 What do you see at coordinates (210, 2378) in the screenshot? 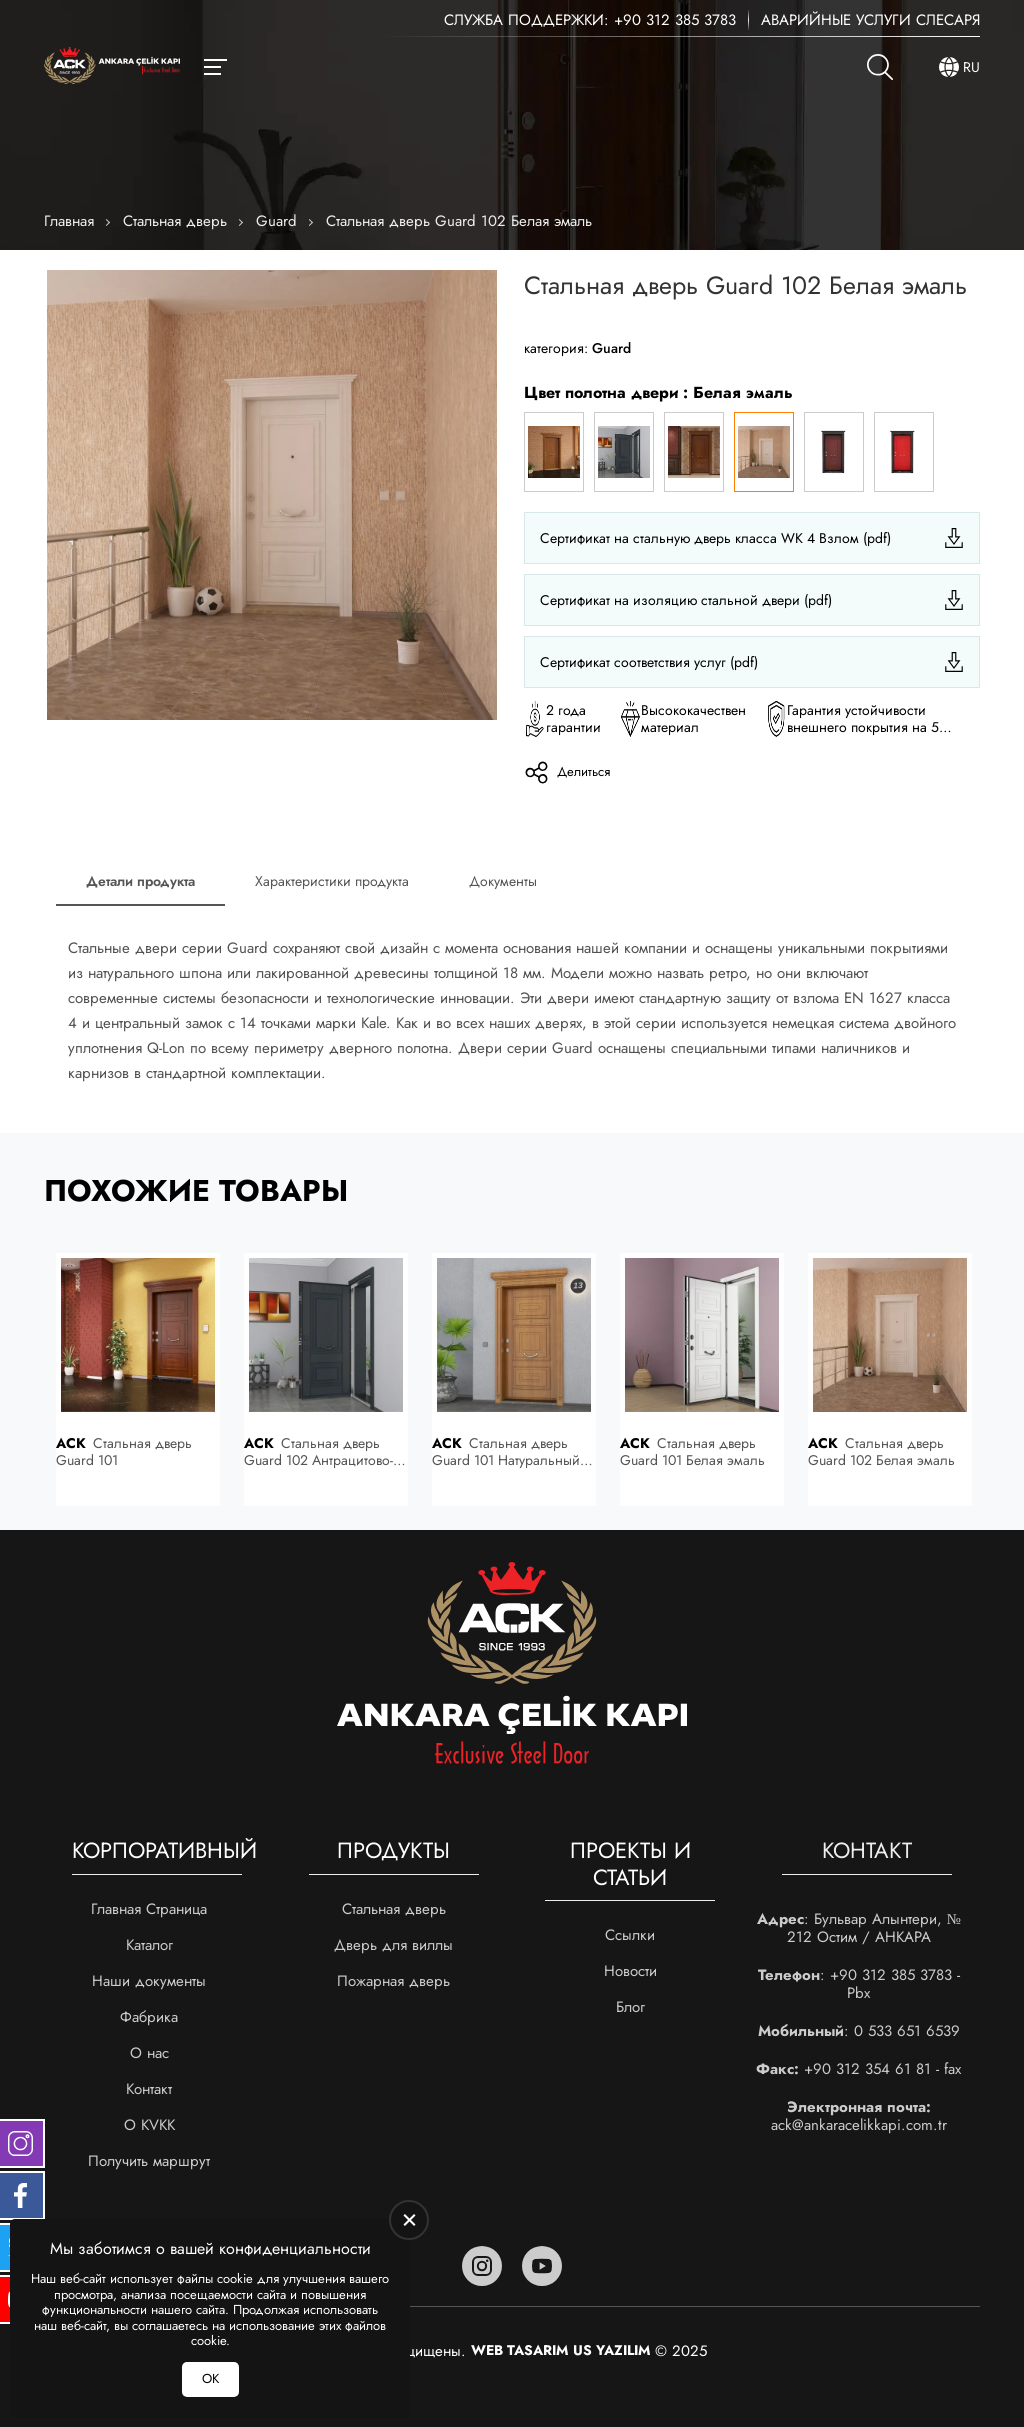
I see `ОК` at bounding box center [210, 2378].